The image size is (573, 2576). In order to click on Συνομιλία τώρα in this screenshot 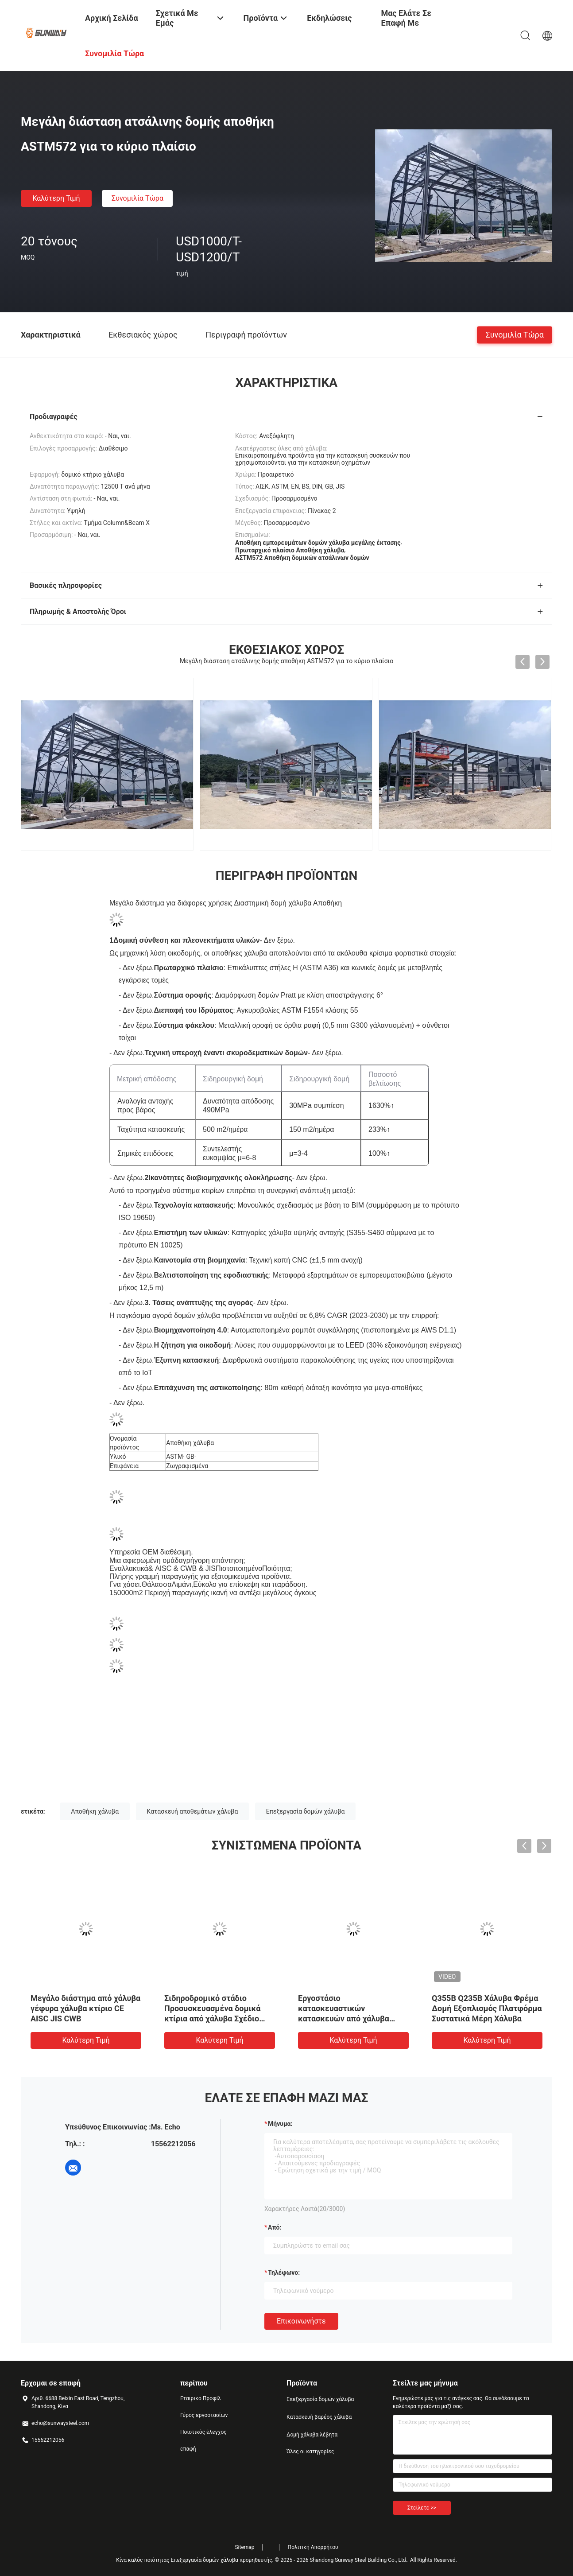, I will do `click(137, 198)`.